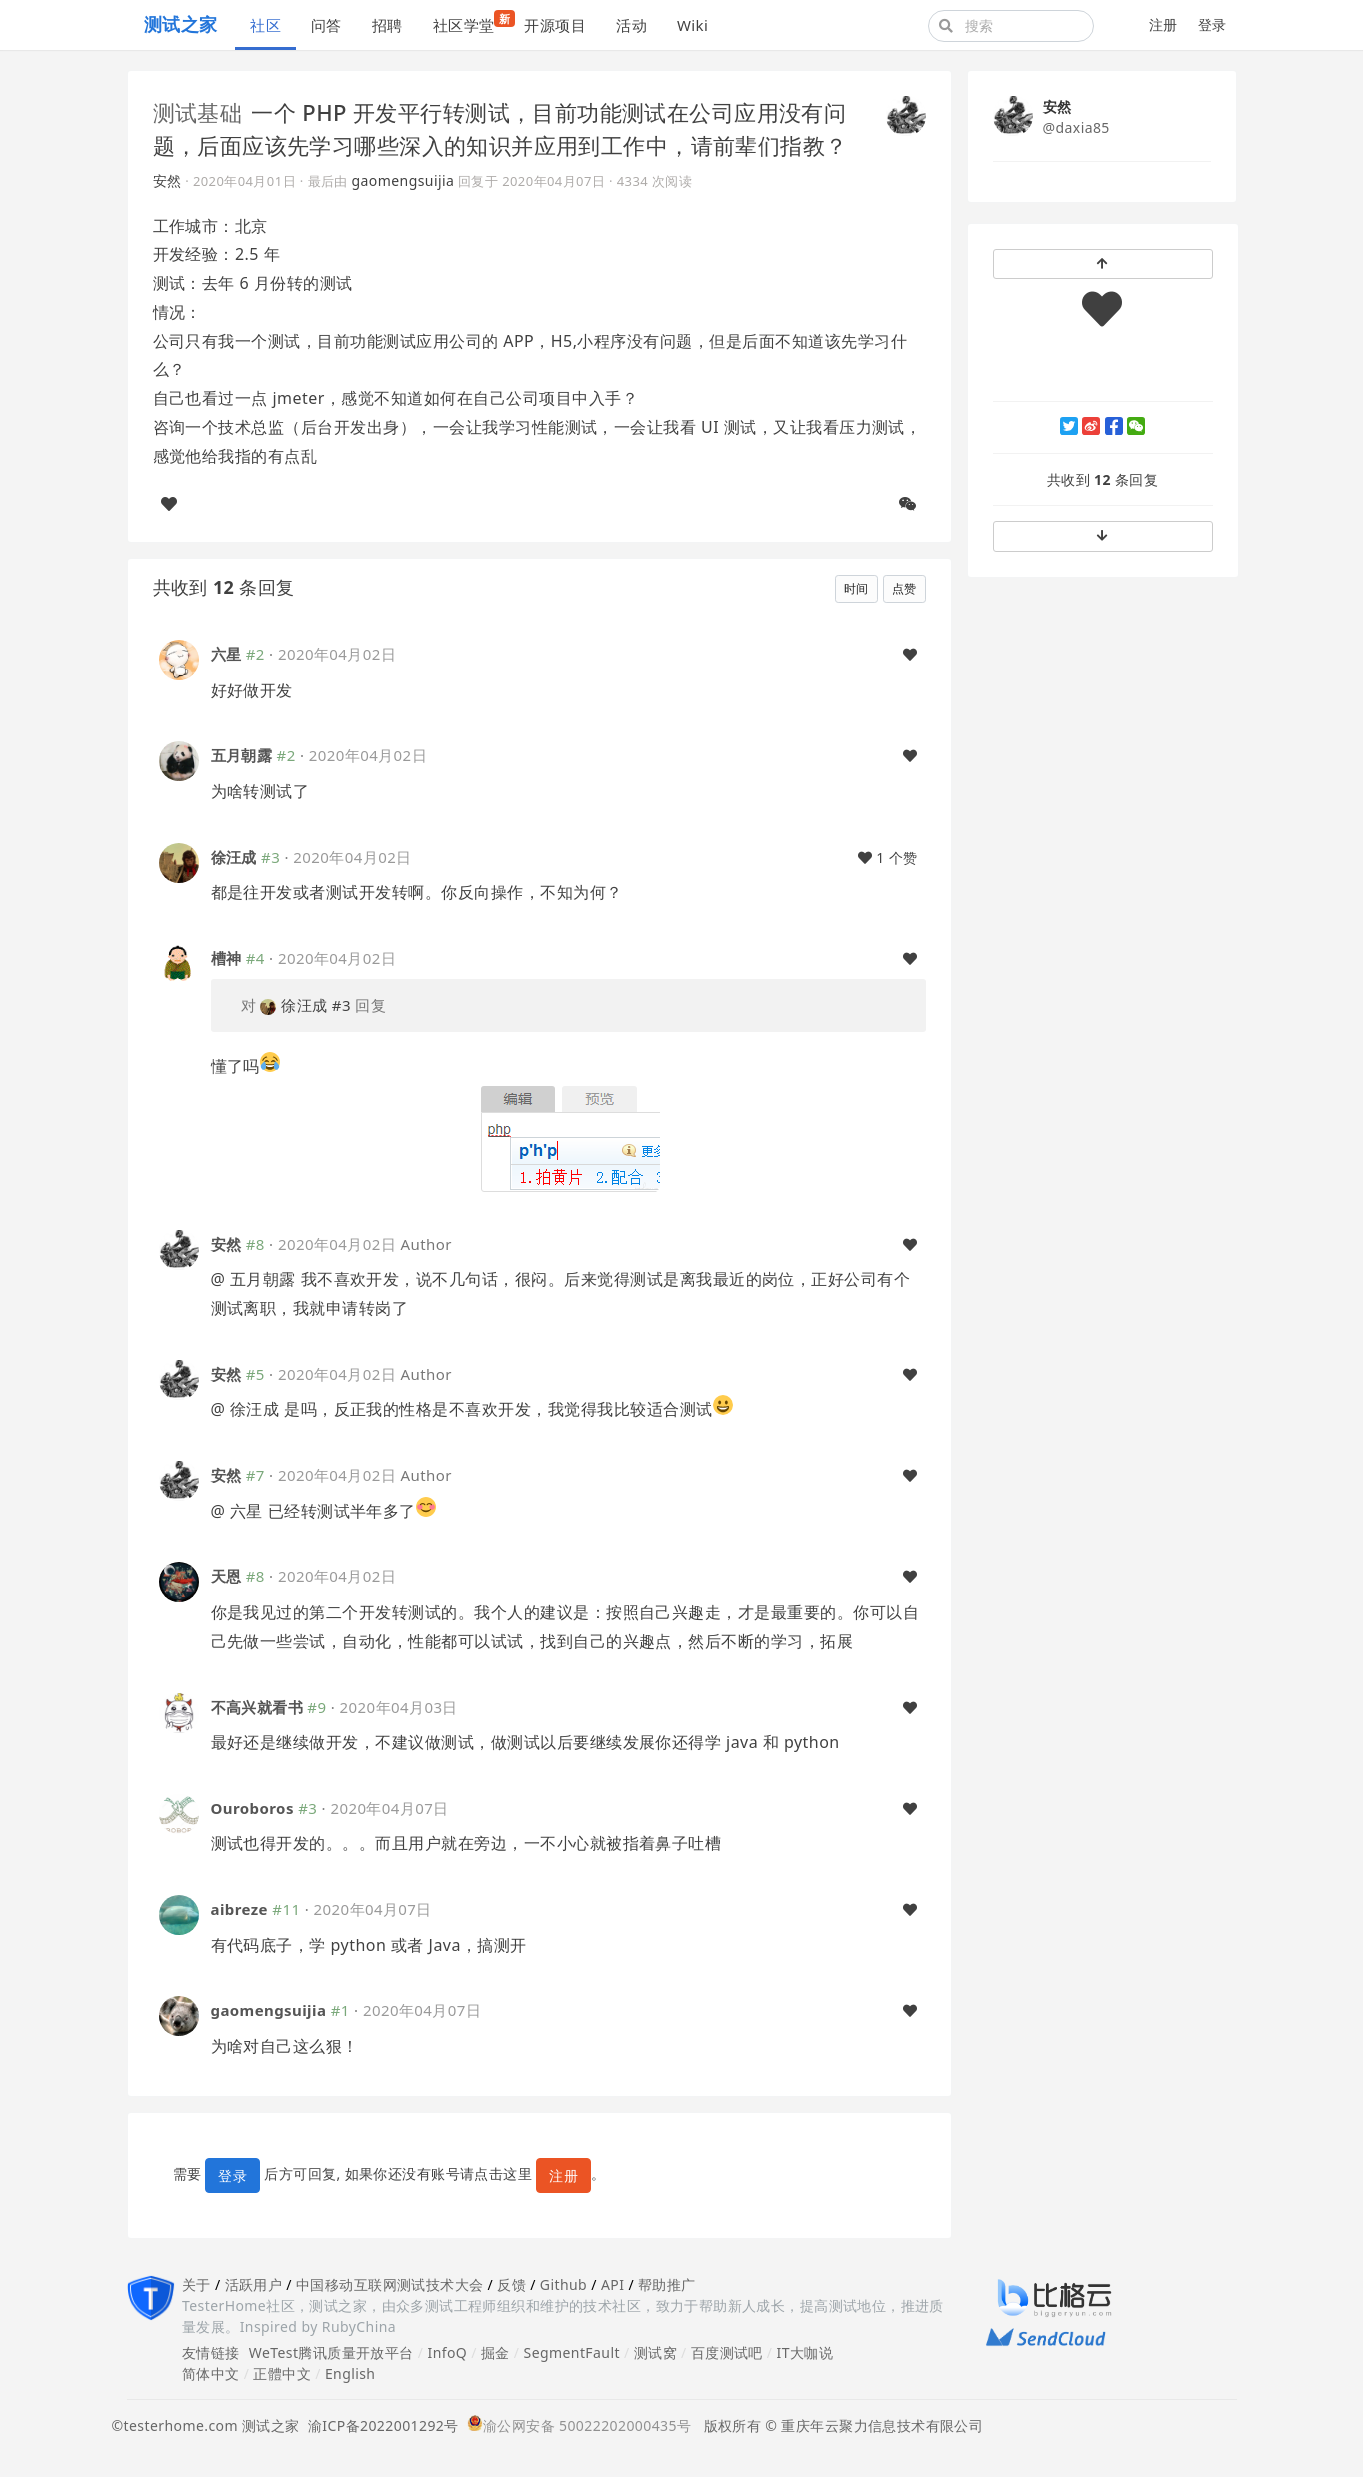  Describe the element at coordinates (856, 588) in the screenshot. I see `时间` at that location.